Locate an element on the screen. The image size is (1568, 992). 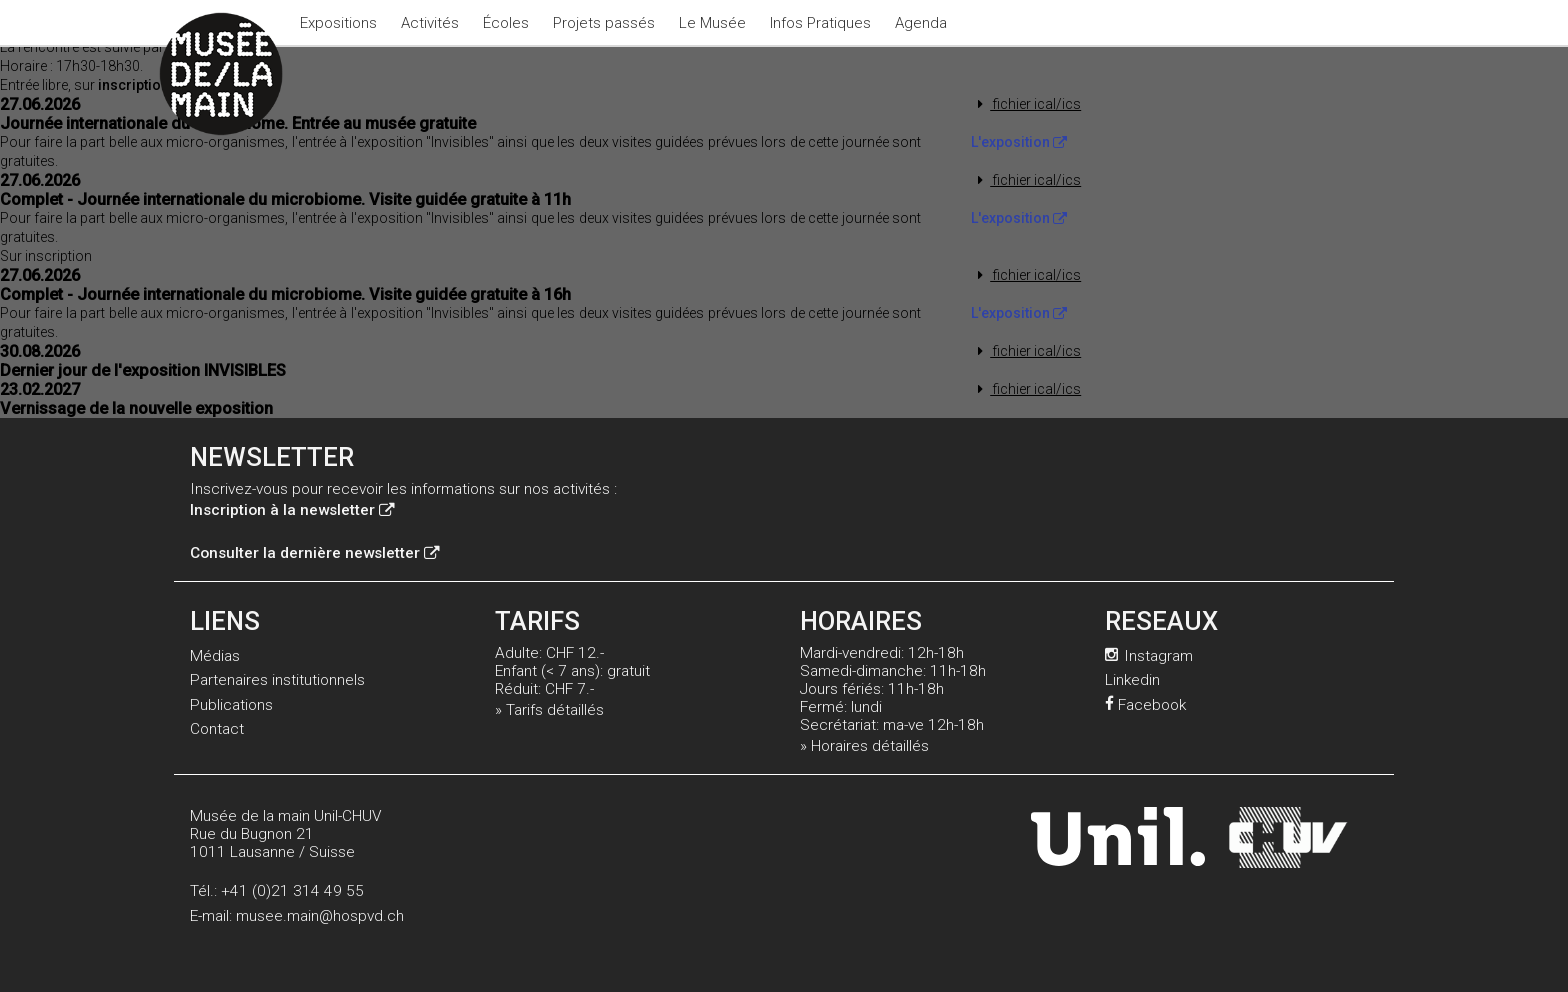
Consulter la dernière newsletter is located at coordinates (314, 553).